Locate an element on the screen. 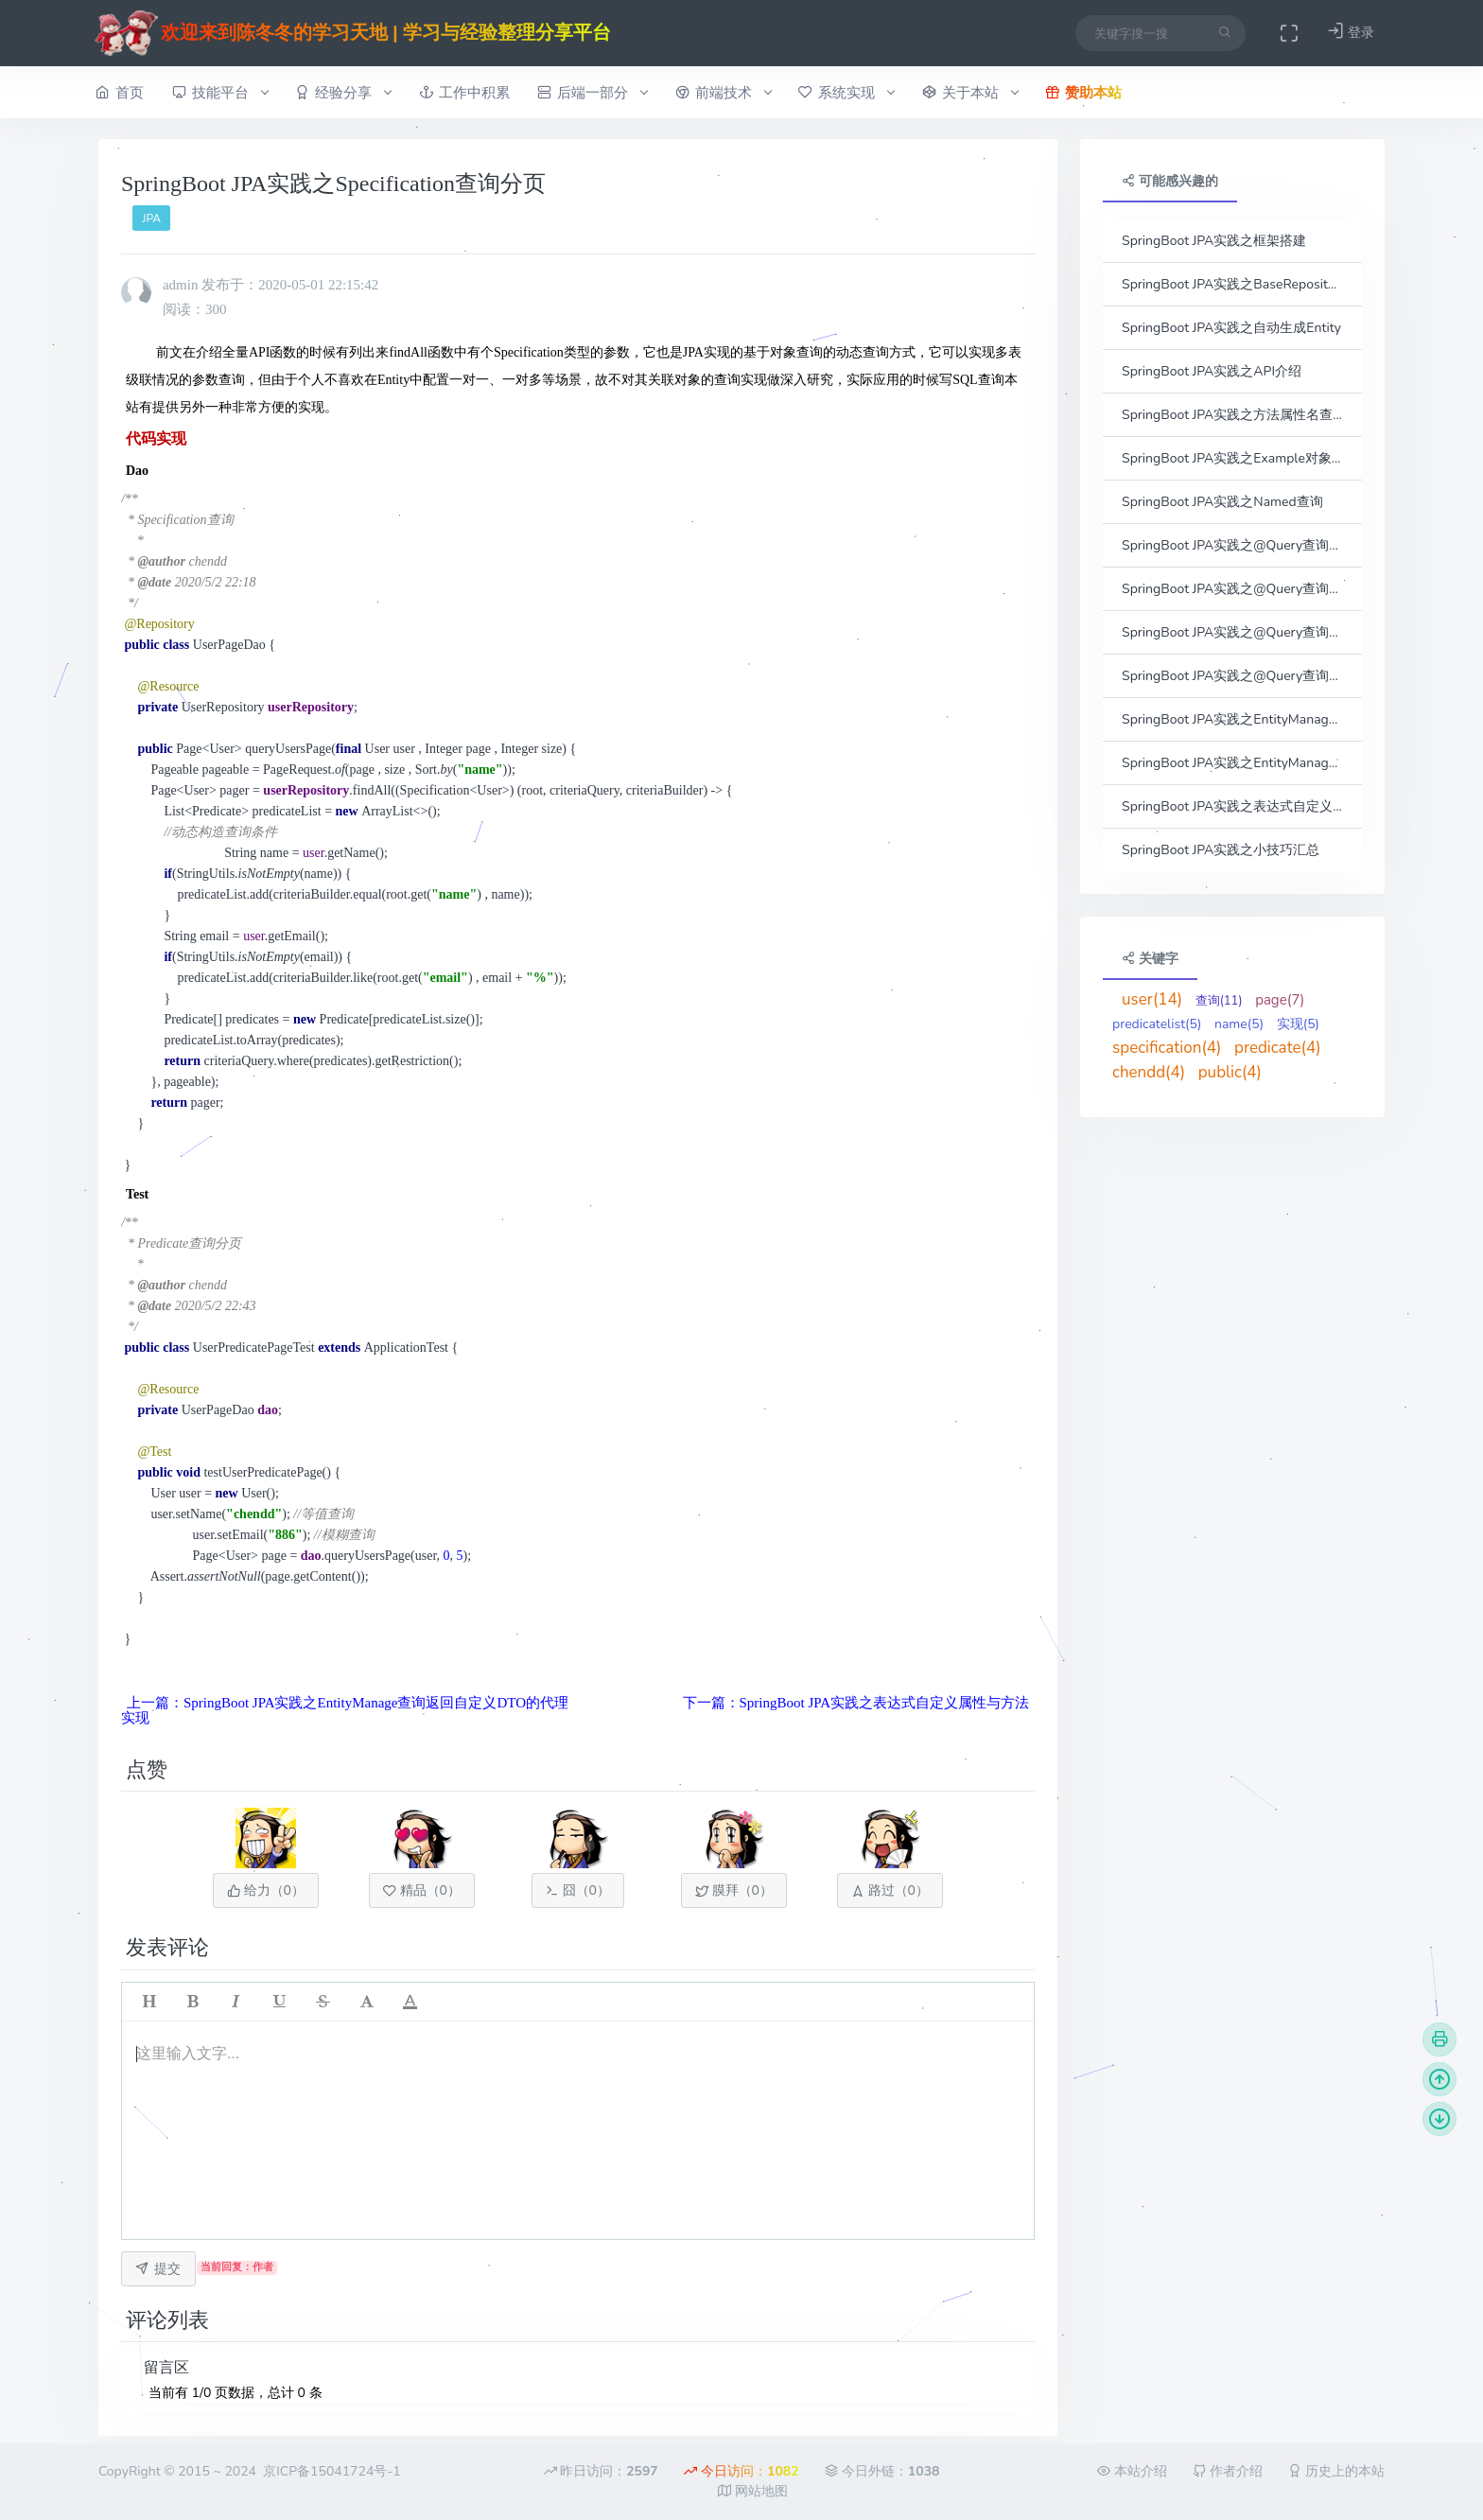 This screenshot has width=1483, height=2520. 给力（） is located at coordinates (266, 1890).